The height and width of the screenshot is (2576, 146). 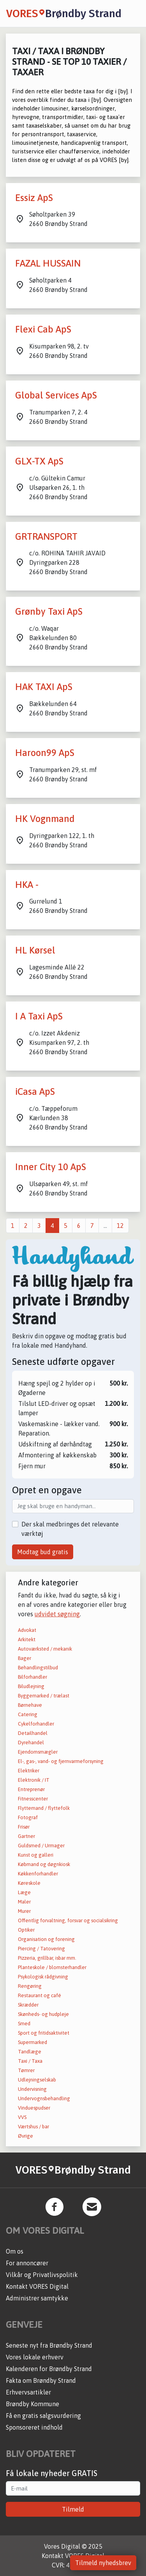 What do you see at coordinates (28, 2005) in the screenshot?
I see `Skrædder` at bounding box center [28, 2005].